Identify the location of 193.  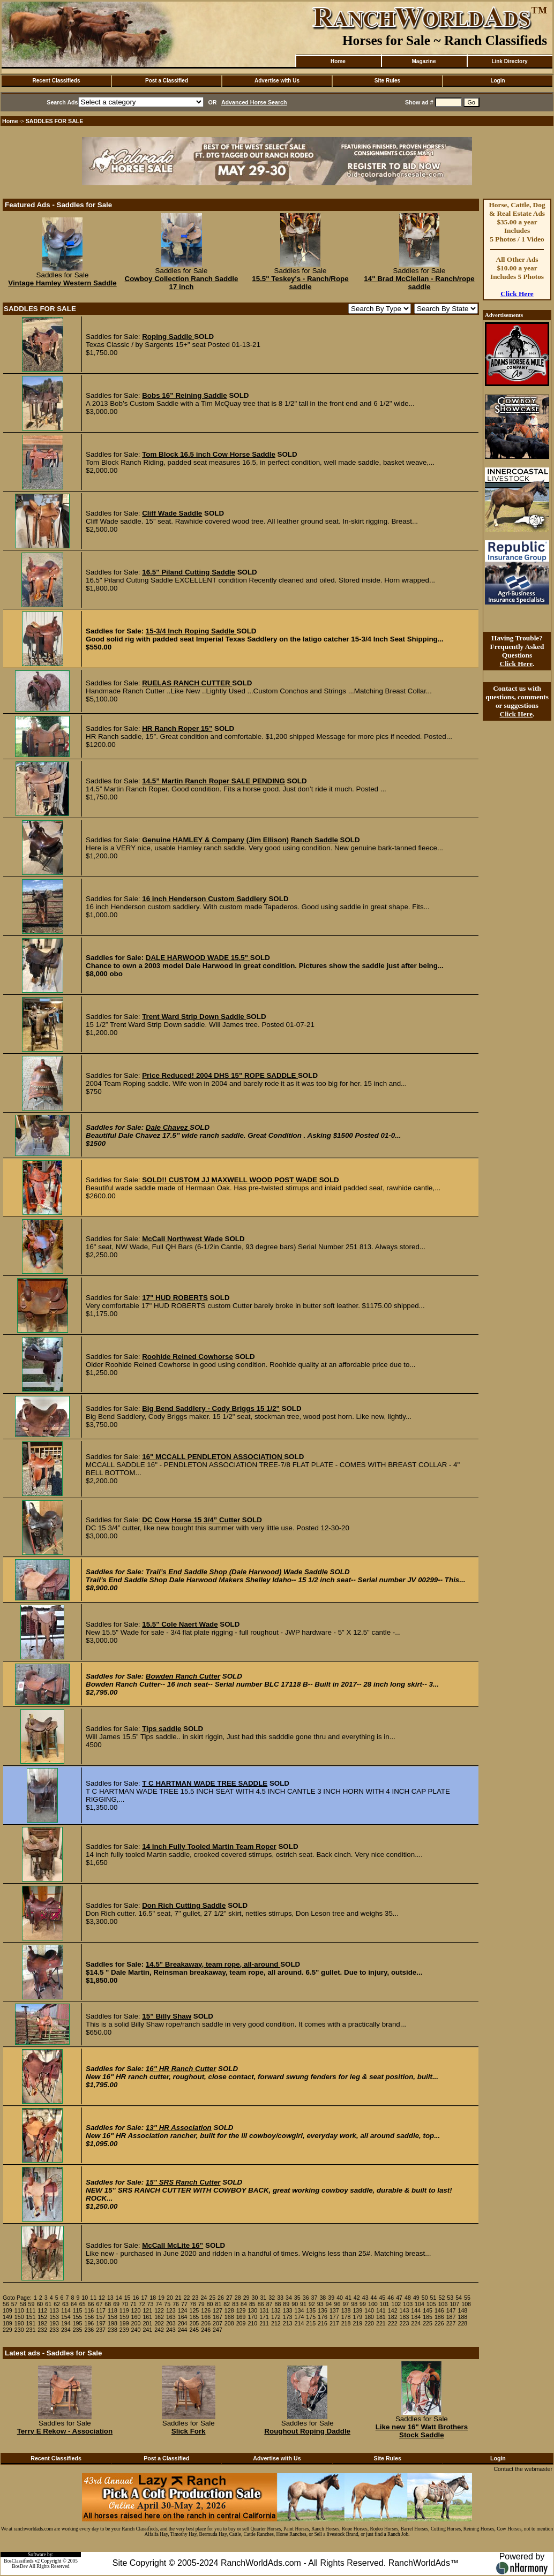
(54, 2323).